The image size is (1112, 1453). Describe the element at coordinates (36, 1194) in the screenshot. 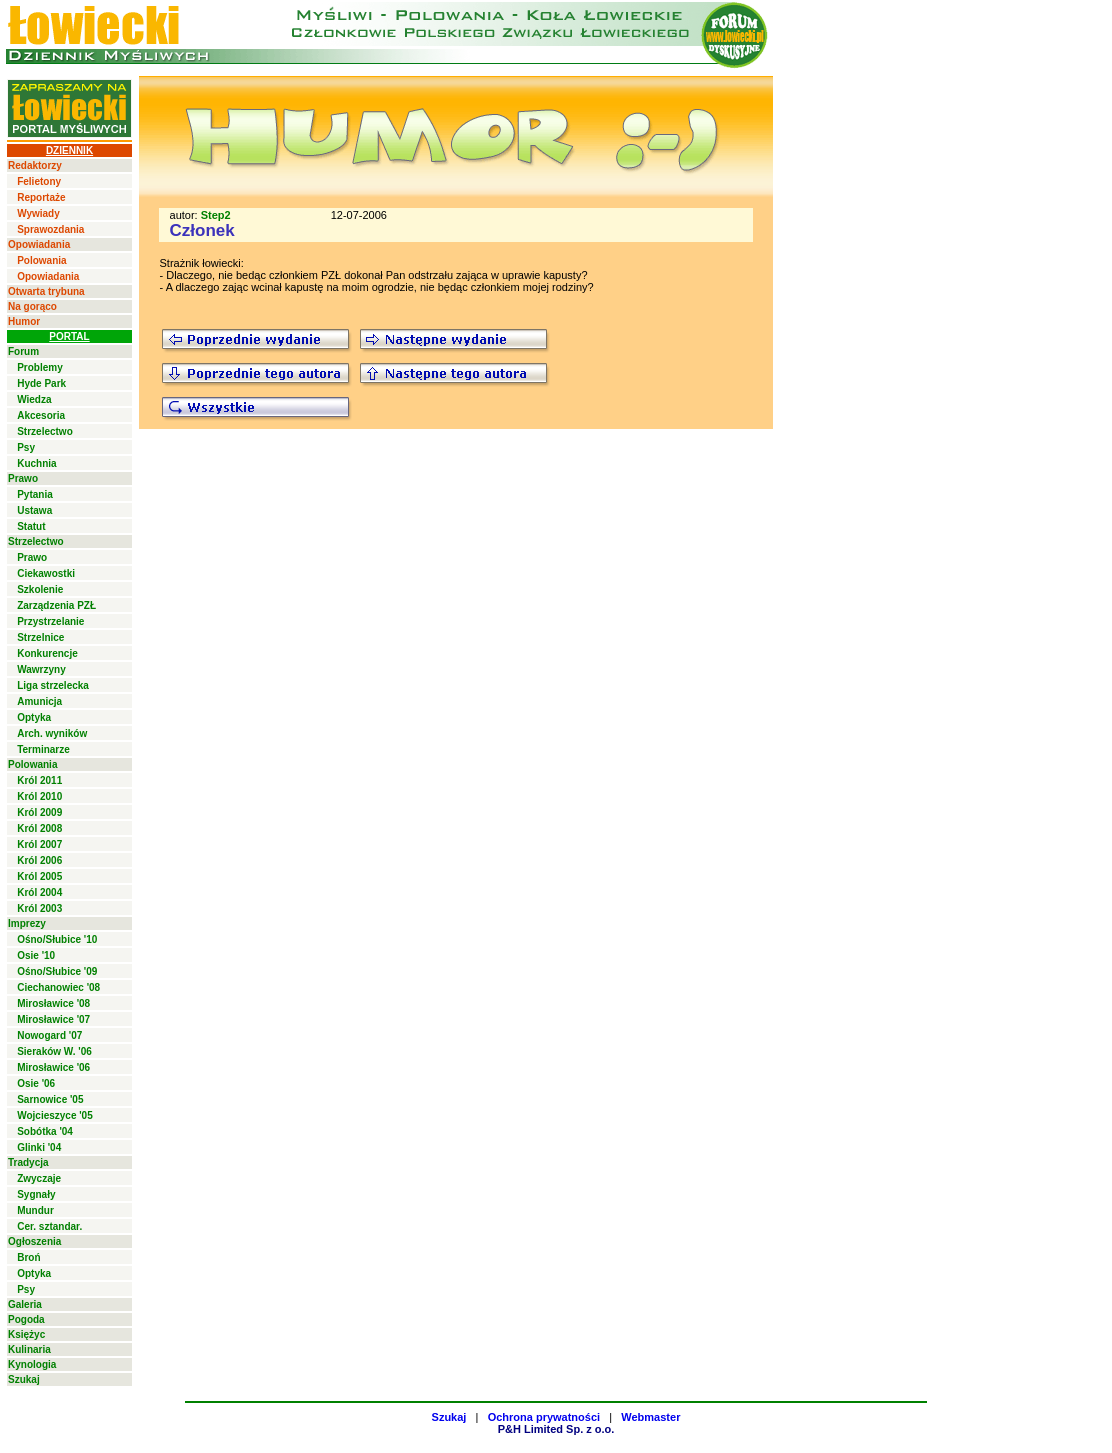

I see `Sygnały` at that location.